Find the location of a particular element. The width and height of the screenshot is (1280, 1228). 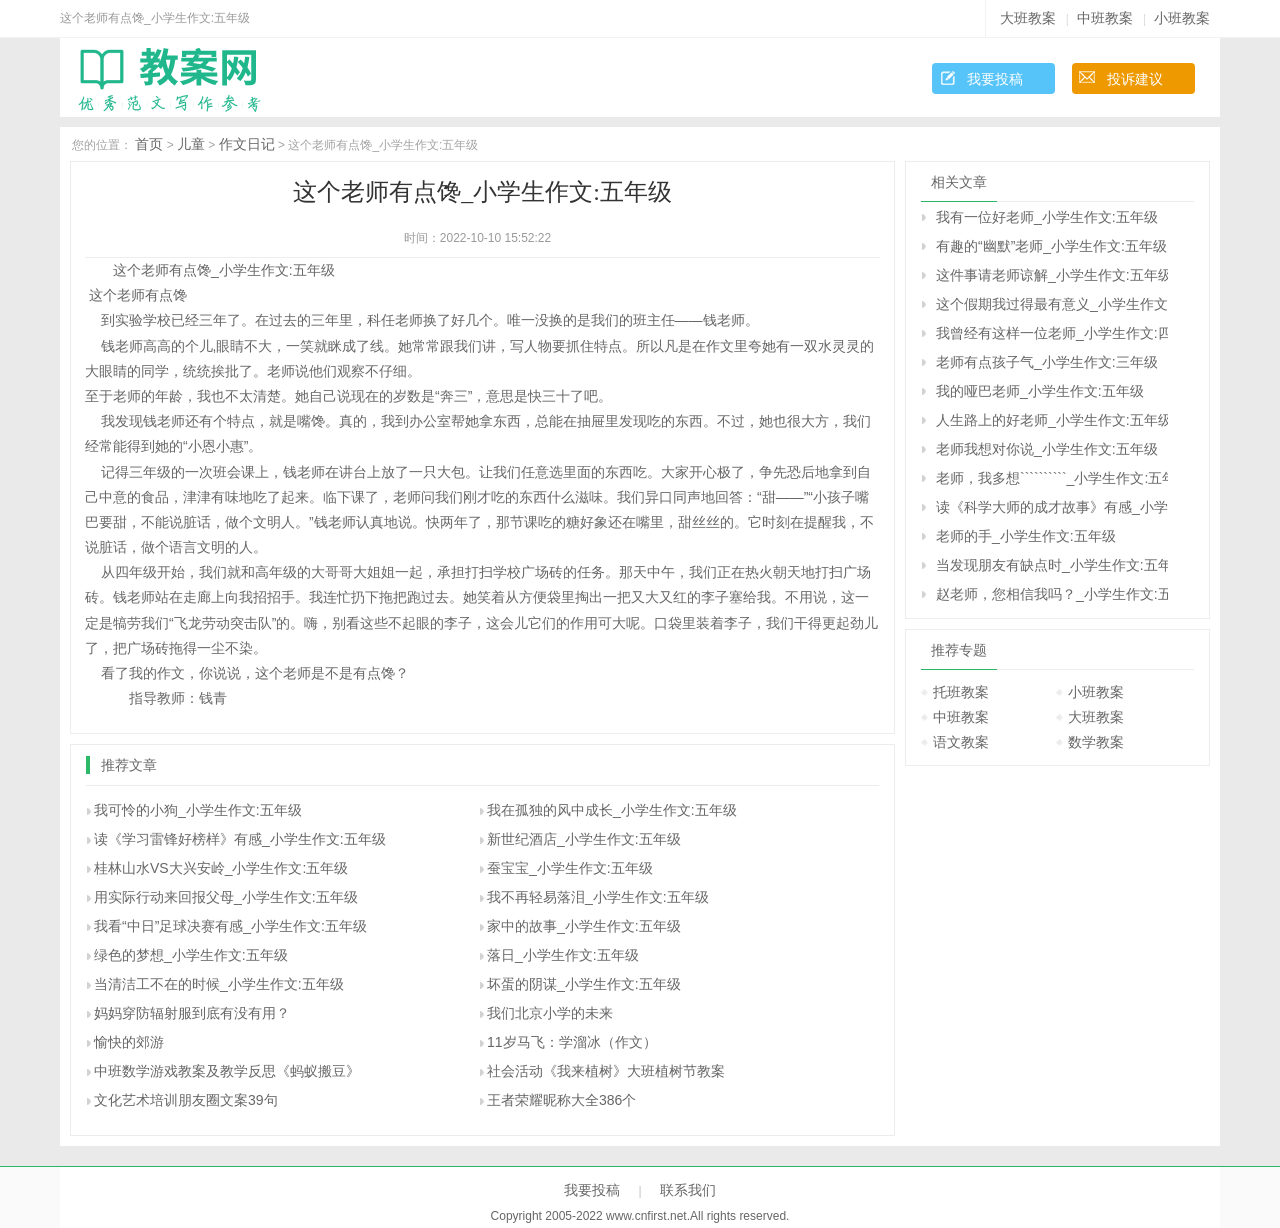

新世纪酒店_小学生作文:五年级 is located at coordinates (584, 839).